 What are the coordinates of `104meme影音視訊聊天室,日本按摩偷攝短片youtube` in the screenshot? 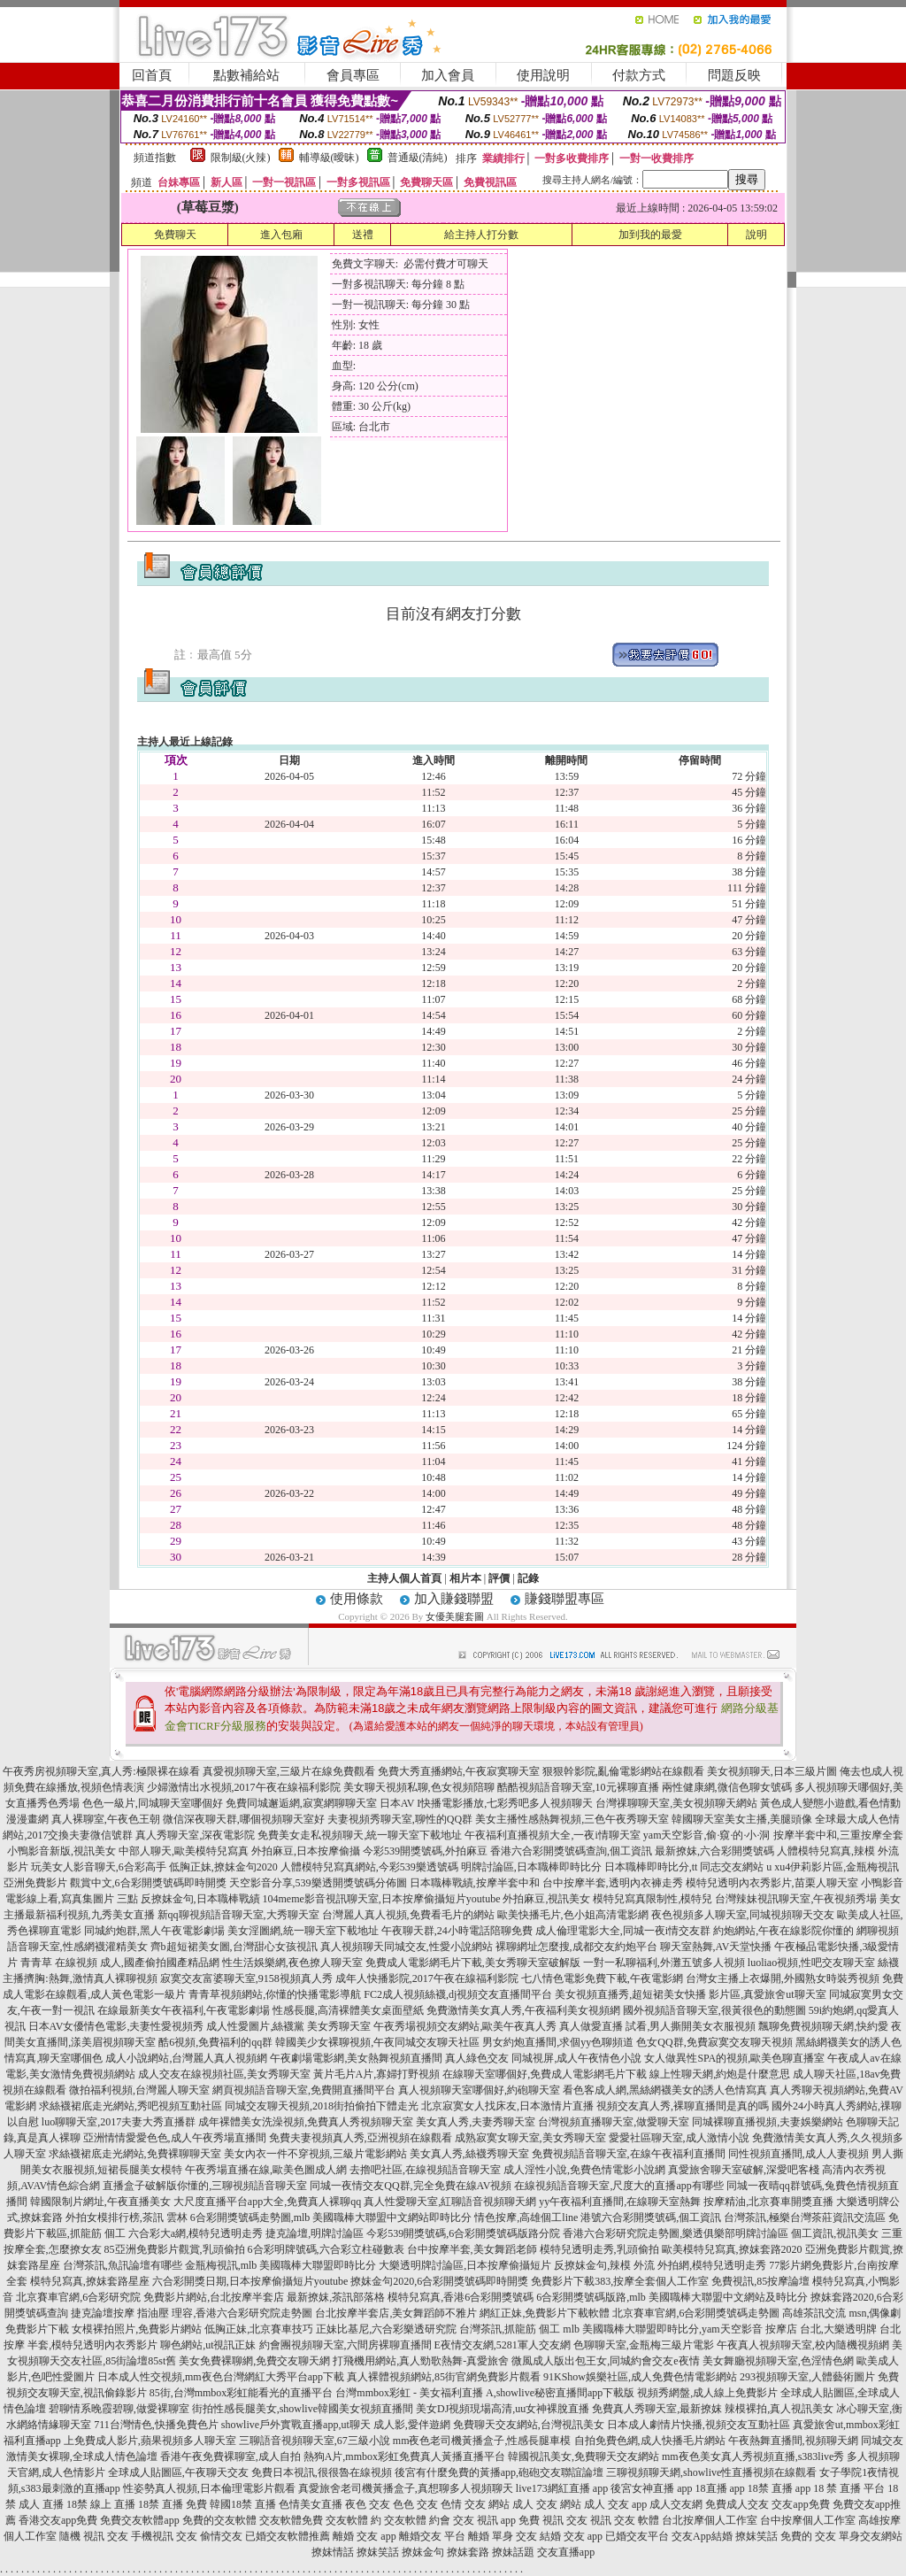 It's located at (382, 1899).